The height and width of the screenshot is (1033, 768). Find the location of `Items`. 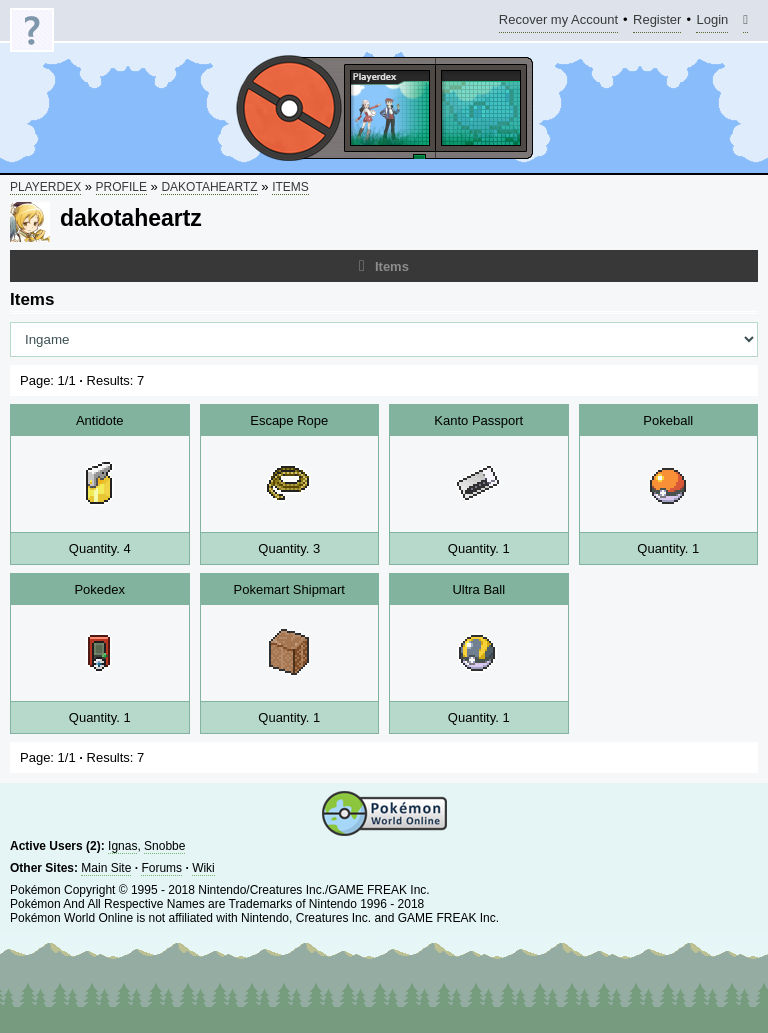

Items is located at coordinates (290, 187).